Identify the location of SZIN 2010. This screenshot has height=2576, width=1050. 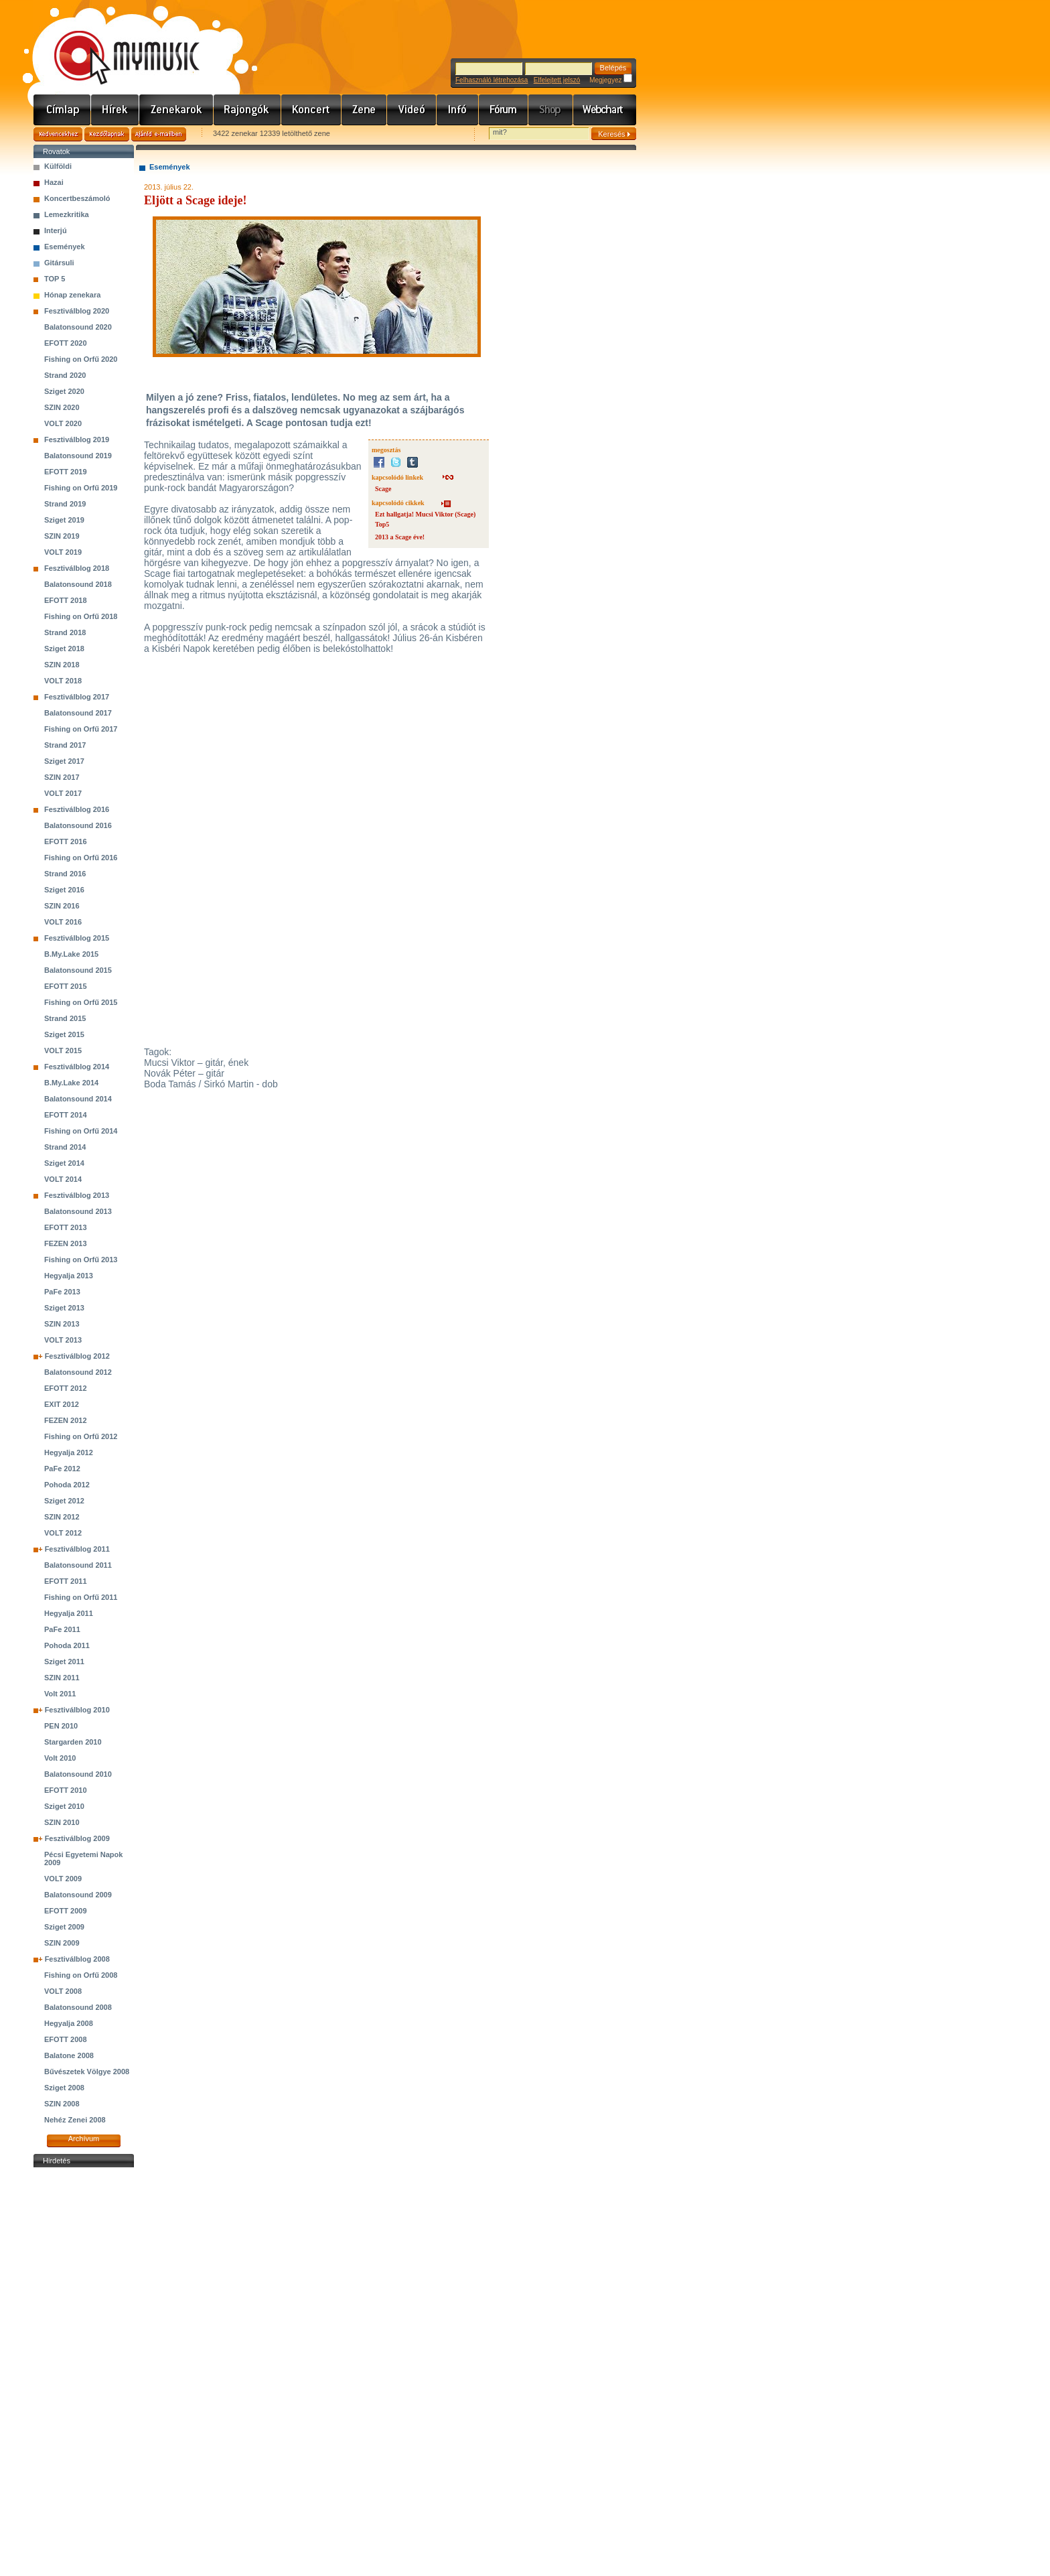
(62, 1822).